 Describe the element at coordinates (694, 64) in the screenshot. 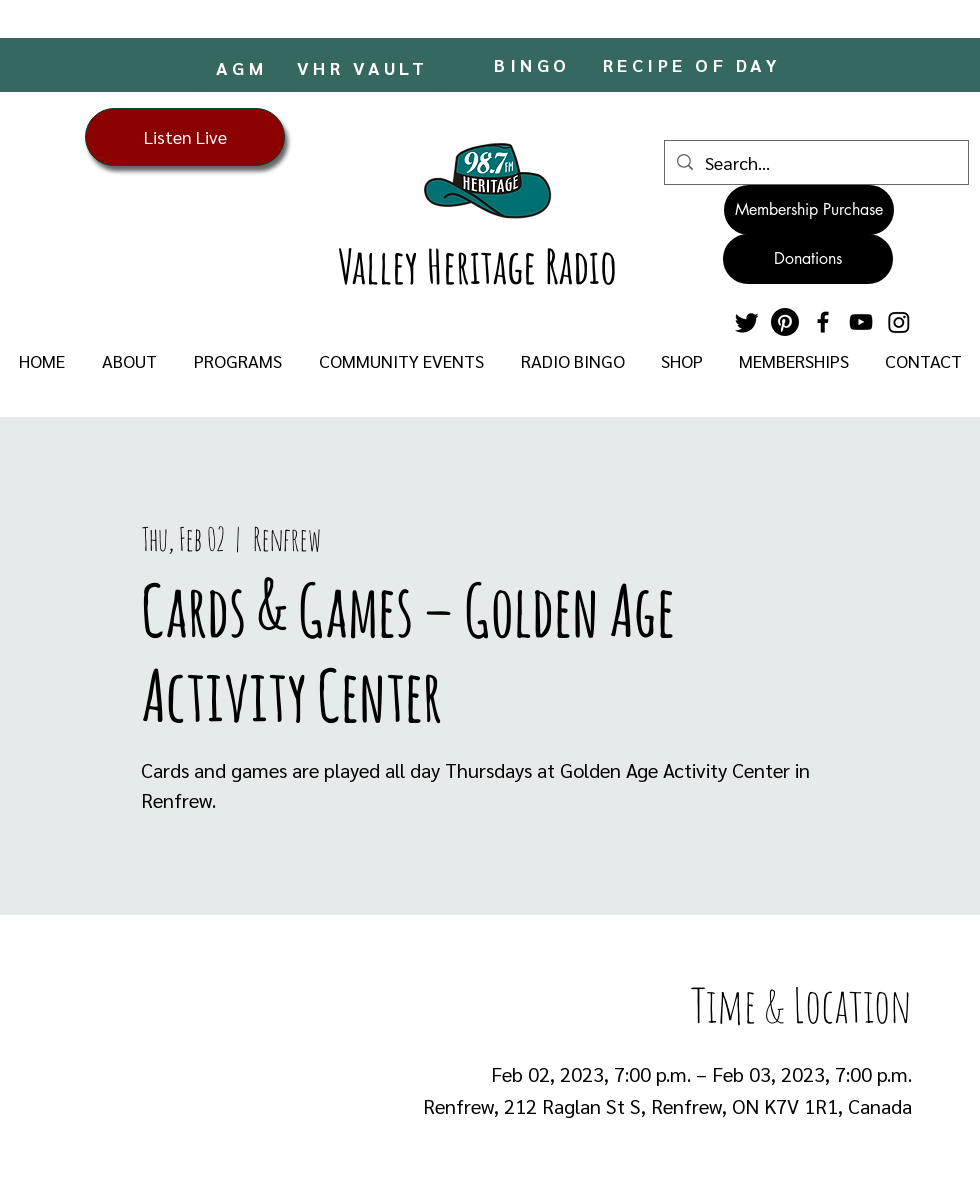

I see `[RECIPE OF DAY]` at that location.